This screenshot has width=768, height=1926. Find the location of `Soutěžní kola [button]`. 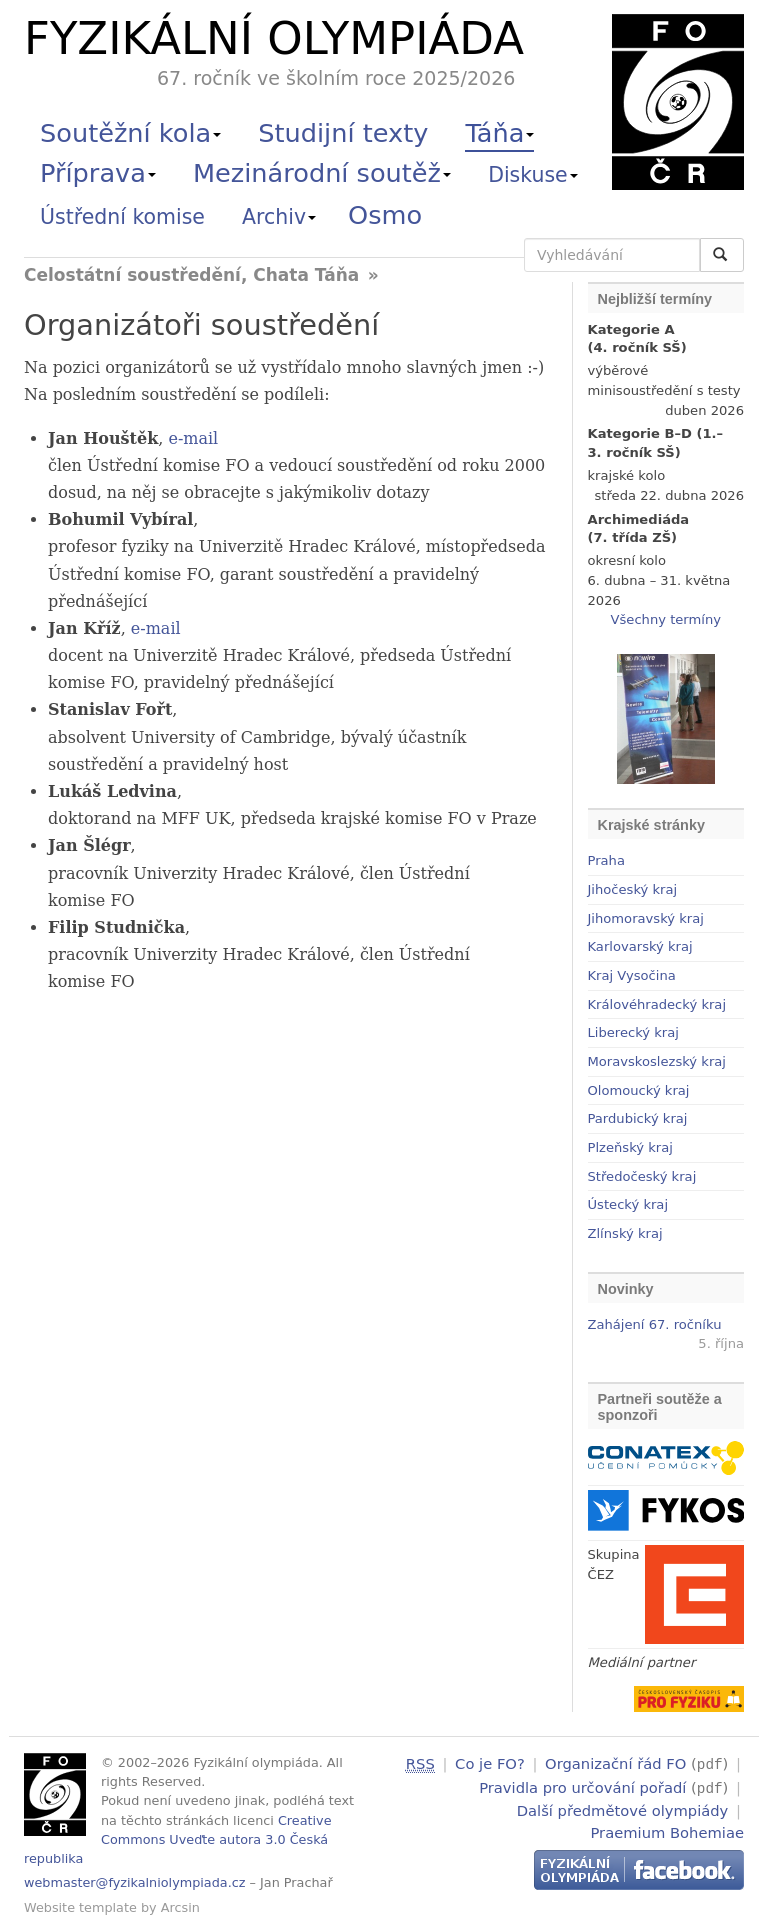

Soutěžní kola [button] is located at coordinates (130, 133).